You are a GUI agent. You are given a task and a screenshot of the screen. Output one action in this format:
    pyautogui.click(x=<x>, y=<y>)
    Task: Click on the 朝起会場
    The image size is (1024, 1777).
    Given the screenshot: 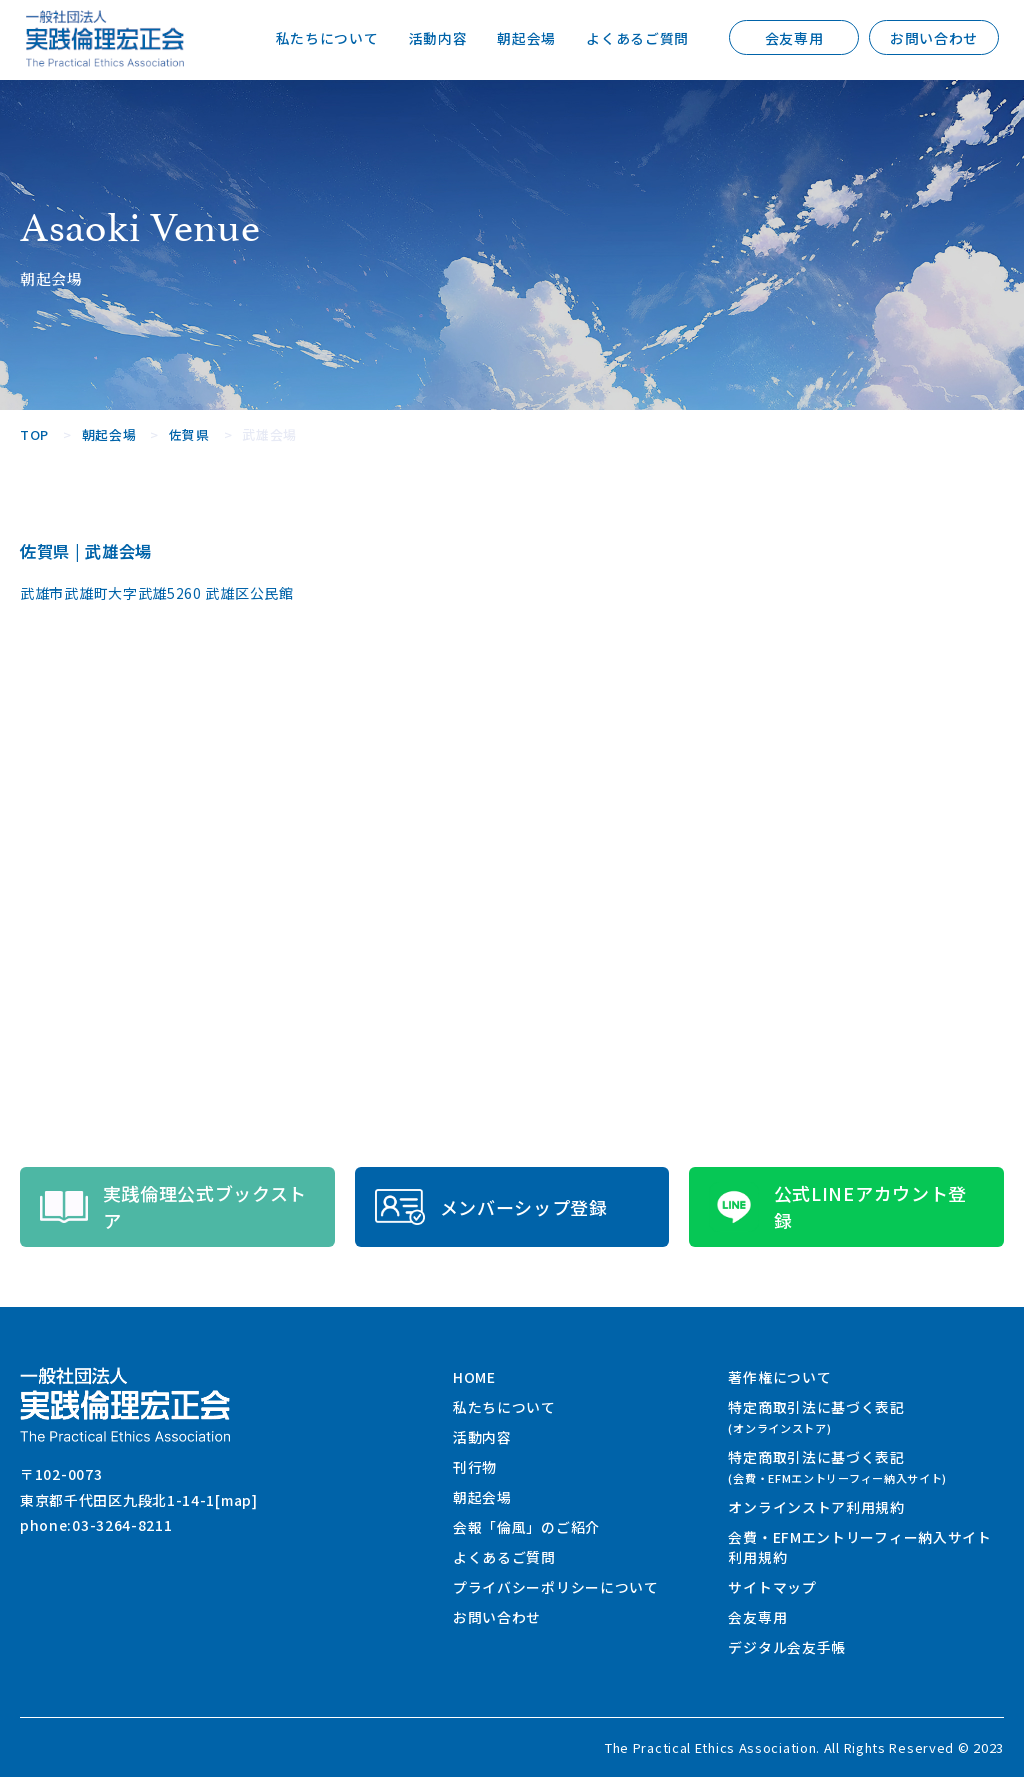 What is the action you would take?
    pyautogui.click(x=526, y=38)
    